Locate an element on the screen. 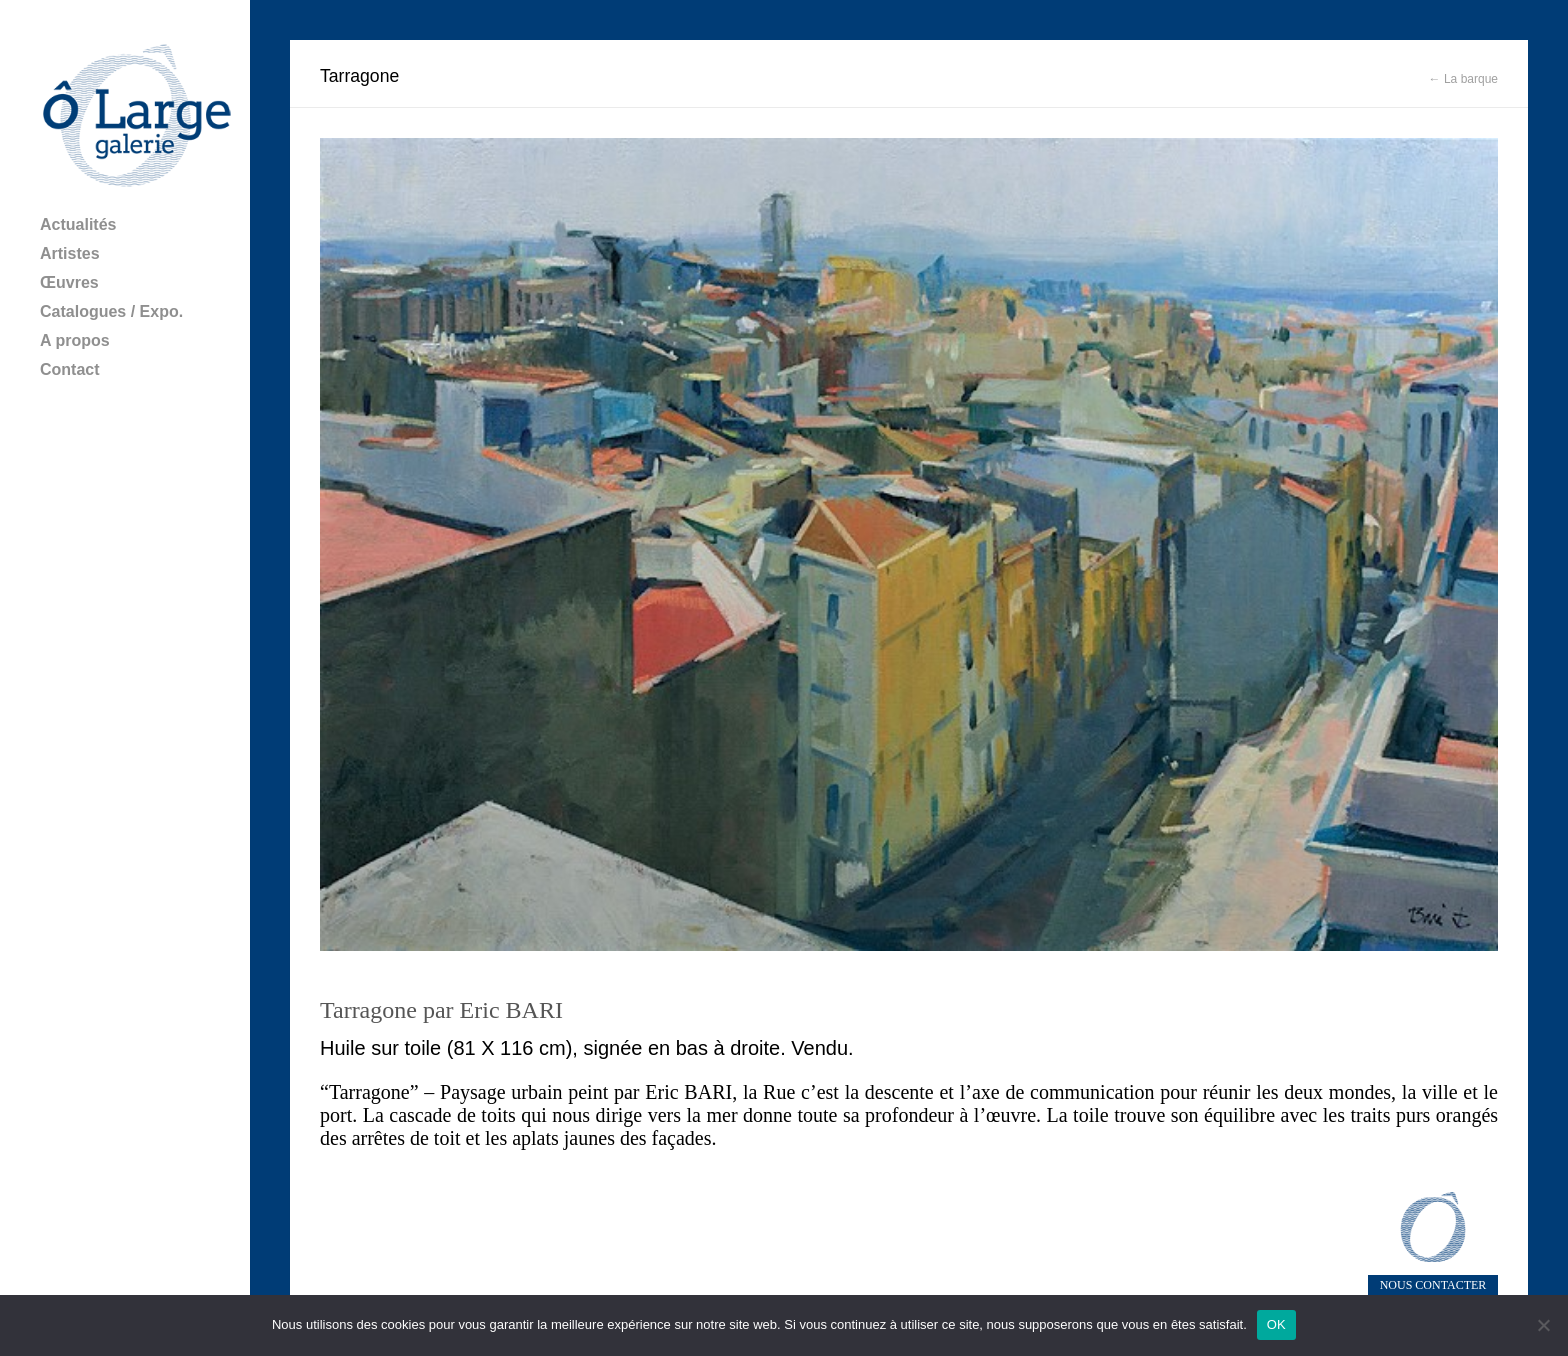 This screenshot has width=1568, height=1356. Catalogues / Expo. is located at coordinates (111, 311).